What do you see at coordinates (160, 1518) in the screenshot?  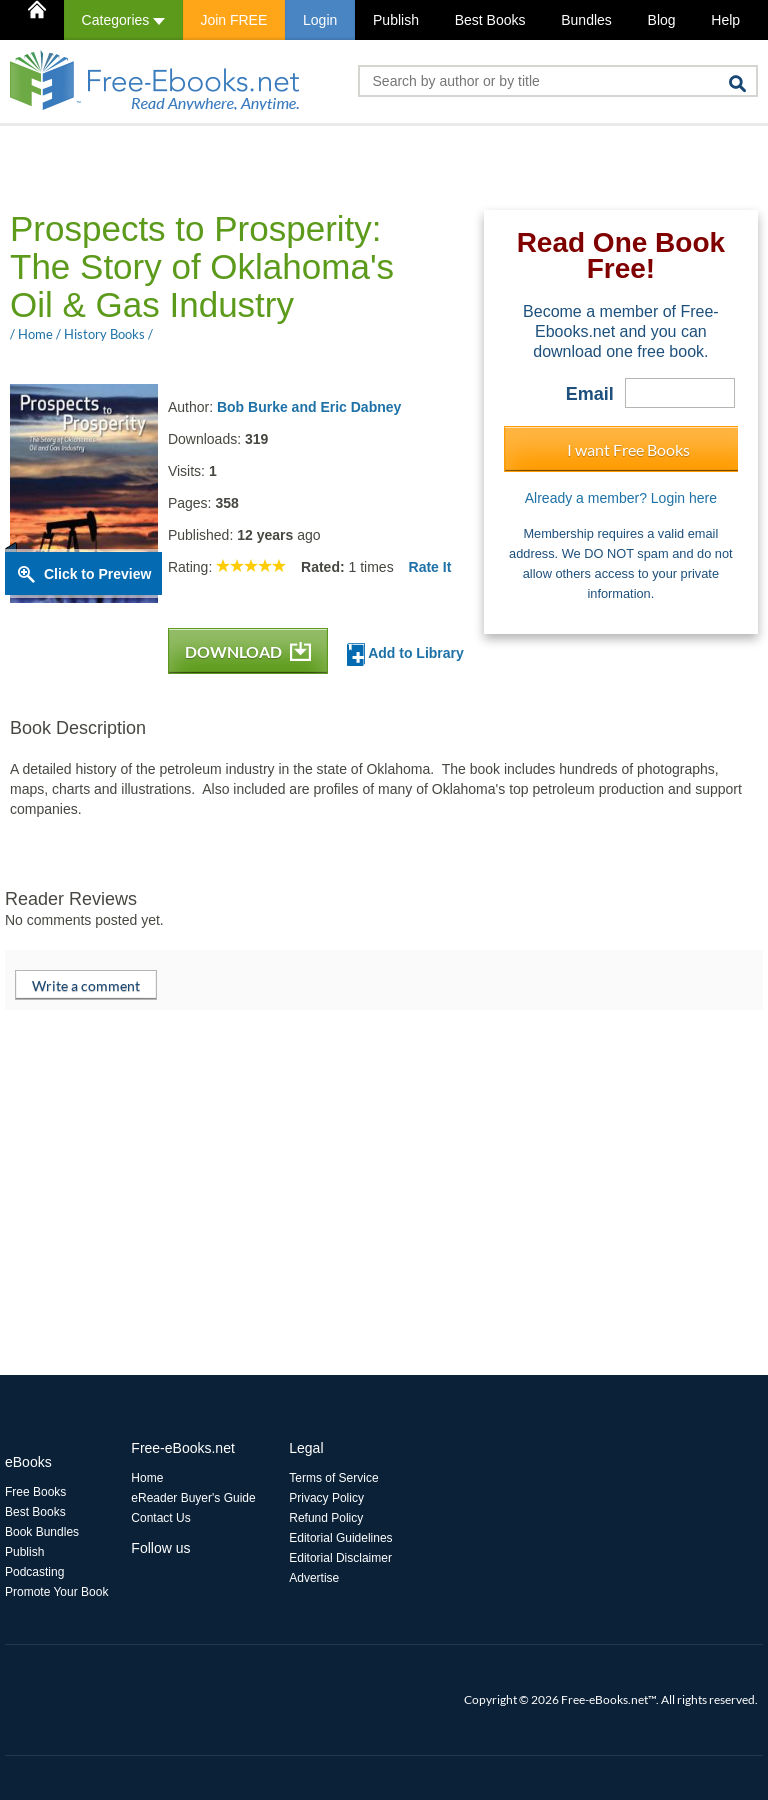 I see `Contact Us` at bounding box center [160, 1518].